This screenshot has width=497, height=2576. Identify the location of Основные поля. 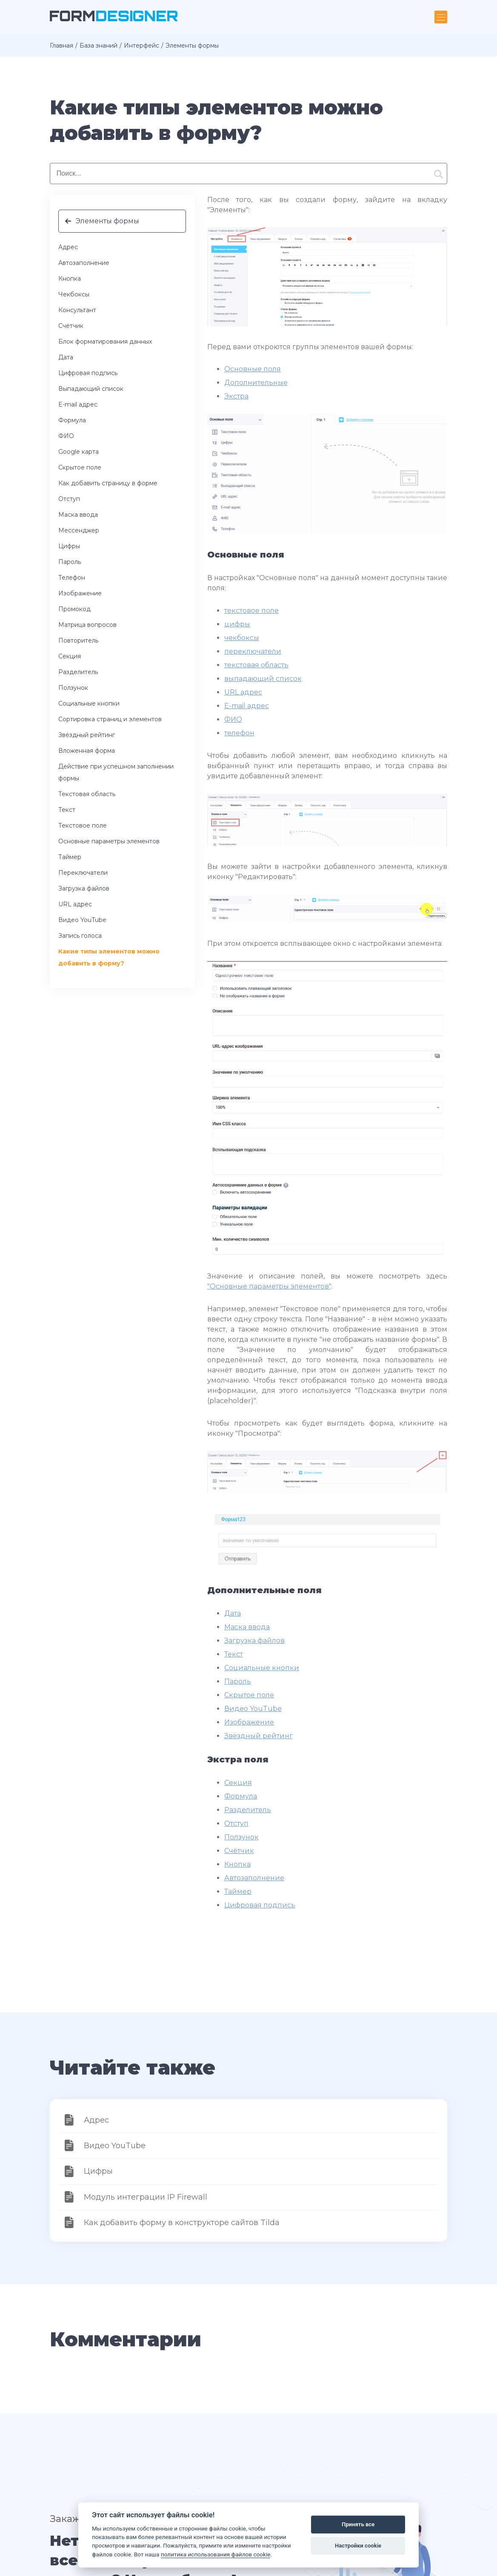
(252, 369).